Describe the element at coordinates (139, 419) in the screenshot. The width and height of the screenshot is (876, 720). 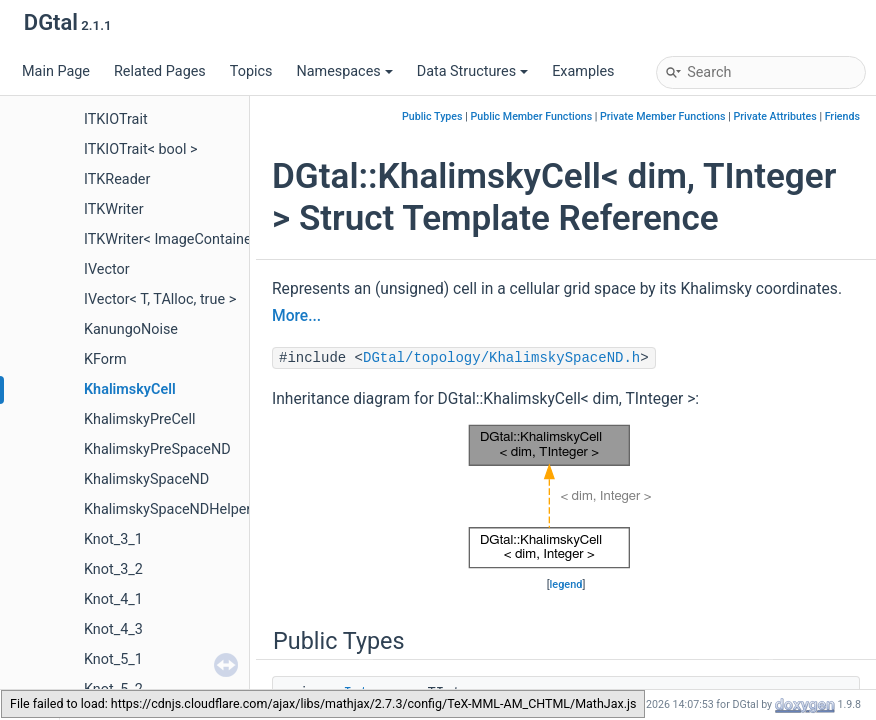
I see `KhalimskyPreCell` at that location.